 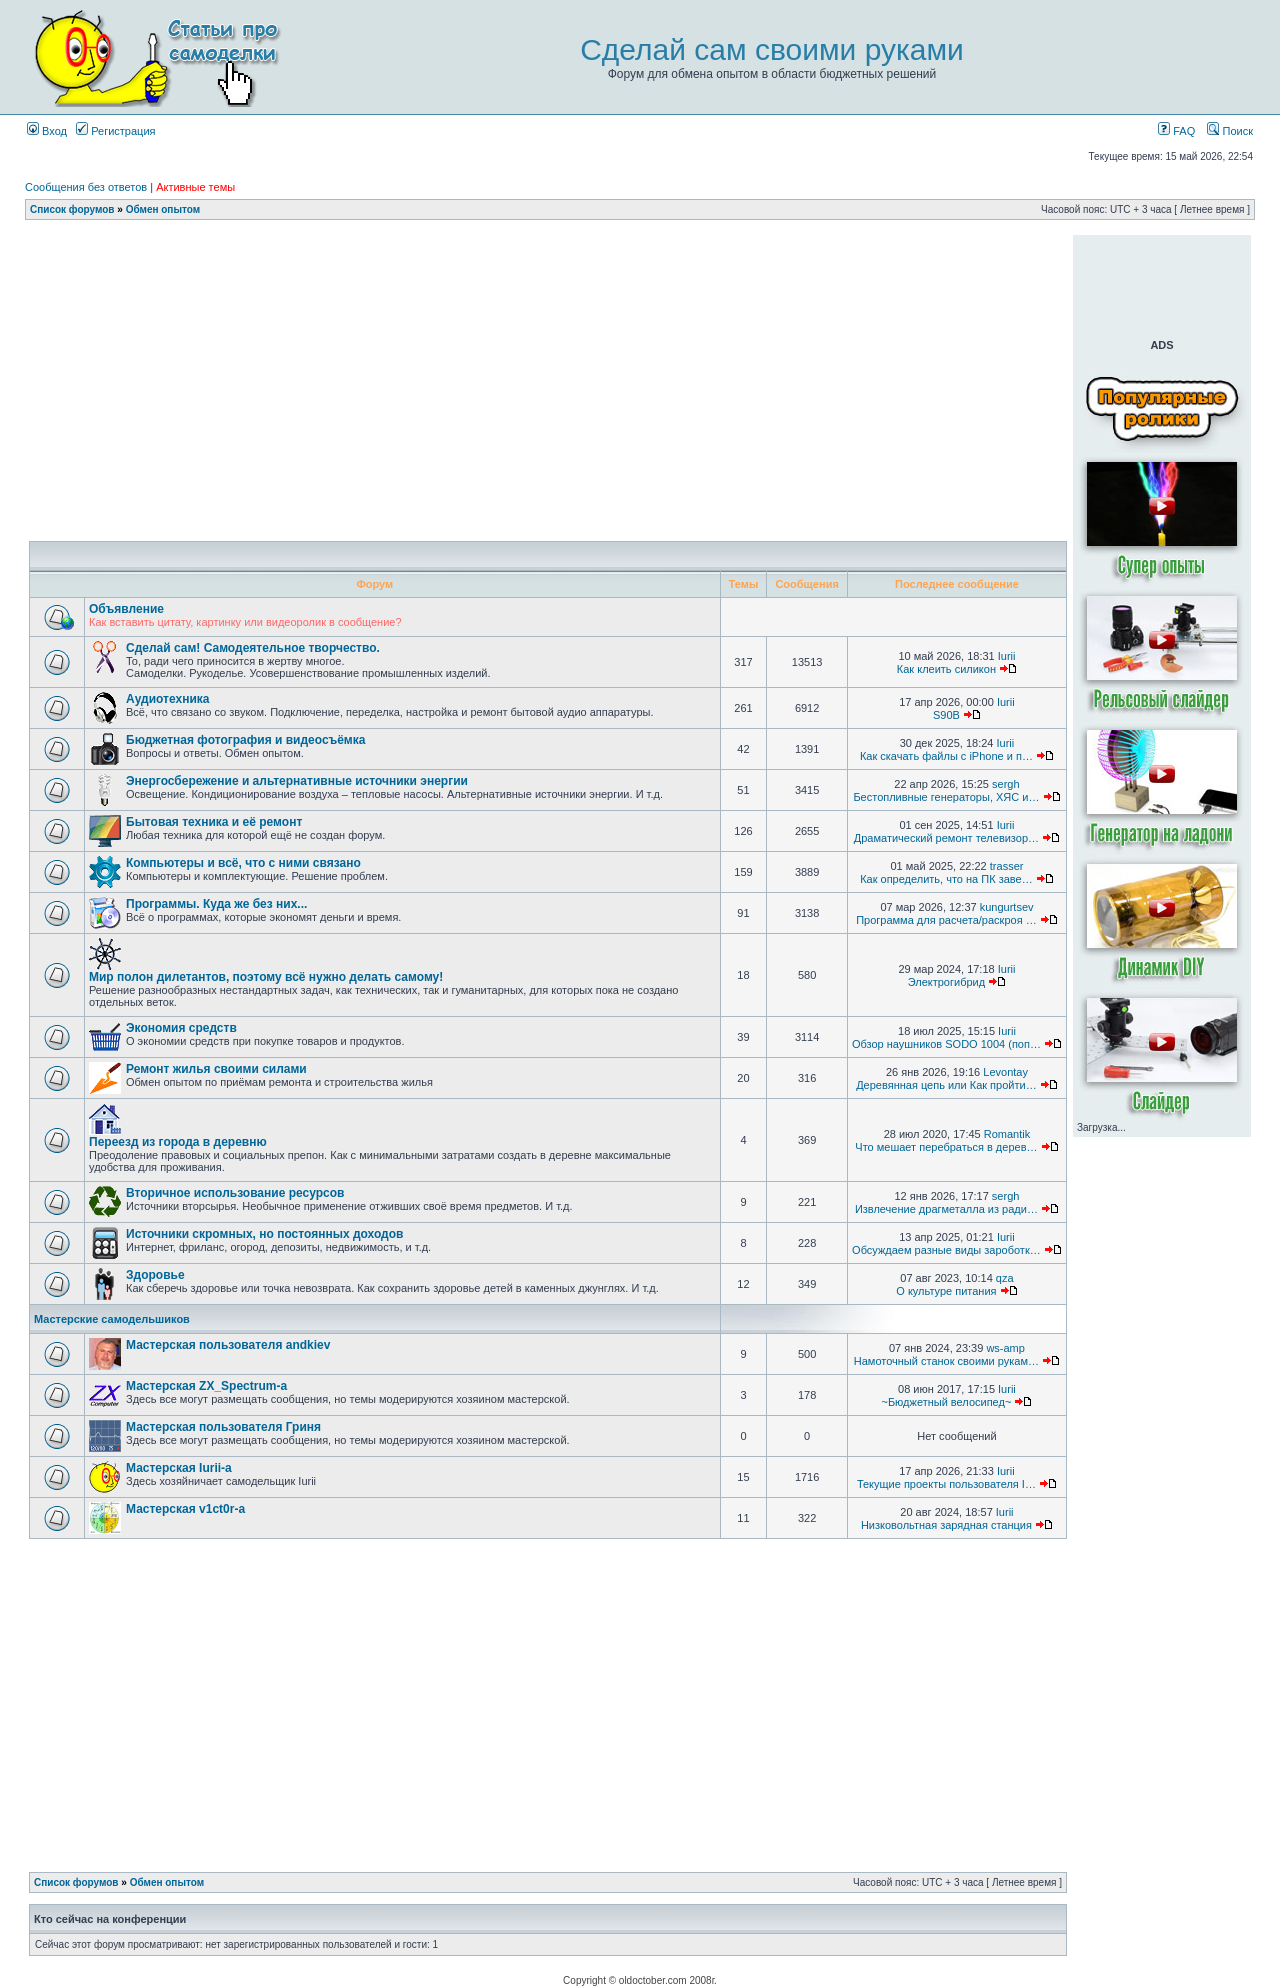 I want to click on Romantik, so click(x=1007, y=1134).